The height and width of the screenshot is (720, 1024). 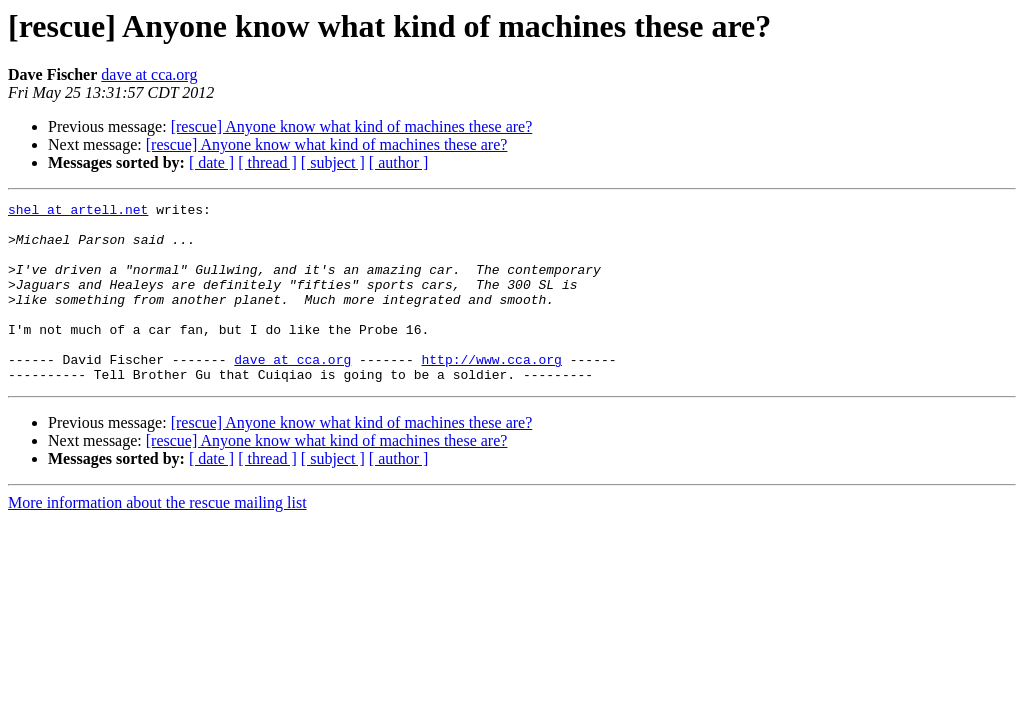 What do you see at coordinates (149, 74) in the screenshot?
I see `dave at cca.org` at bounding box center [149, 74].